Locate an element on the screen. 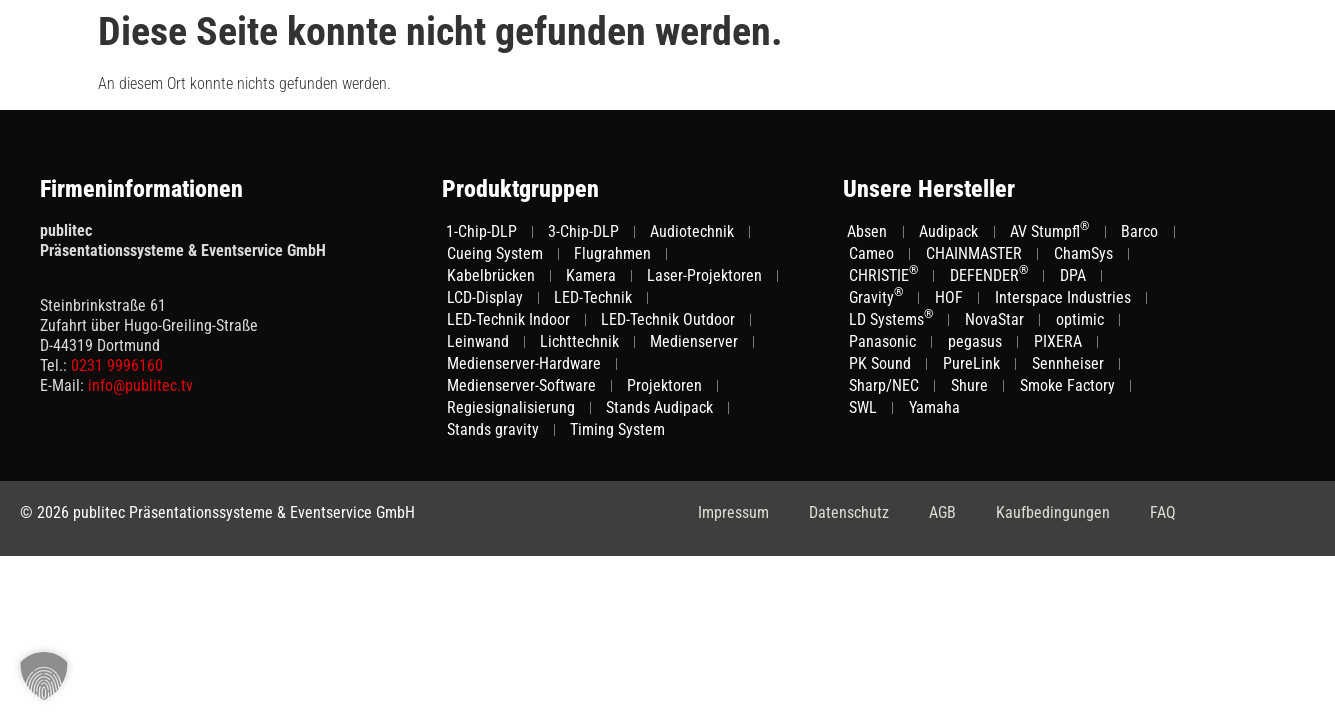 The height and width of the screenshot is (720, 1335). Audipack is located at coordinates (948, 231).